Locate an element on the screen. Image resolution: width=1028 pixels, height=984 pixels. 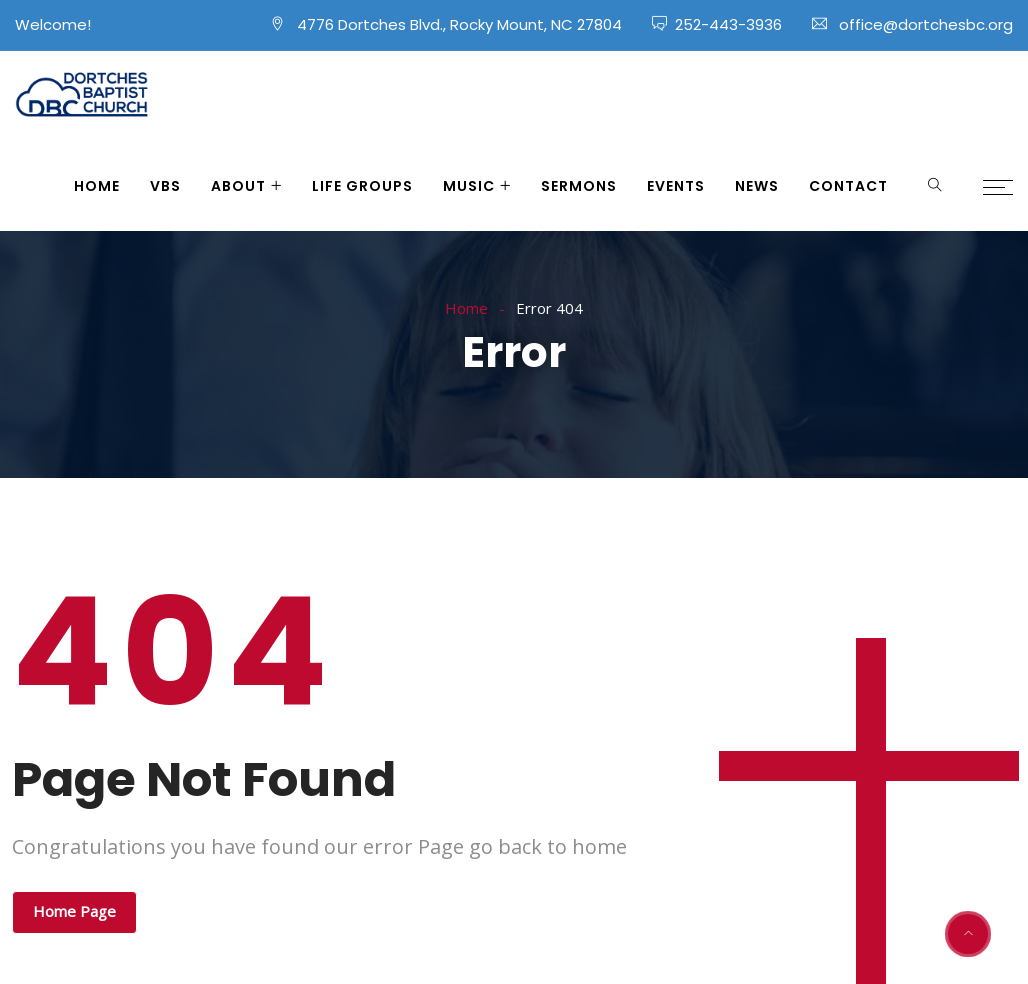
Home is located at coordinates (97, 186).